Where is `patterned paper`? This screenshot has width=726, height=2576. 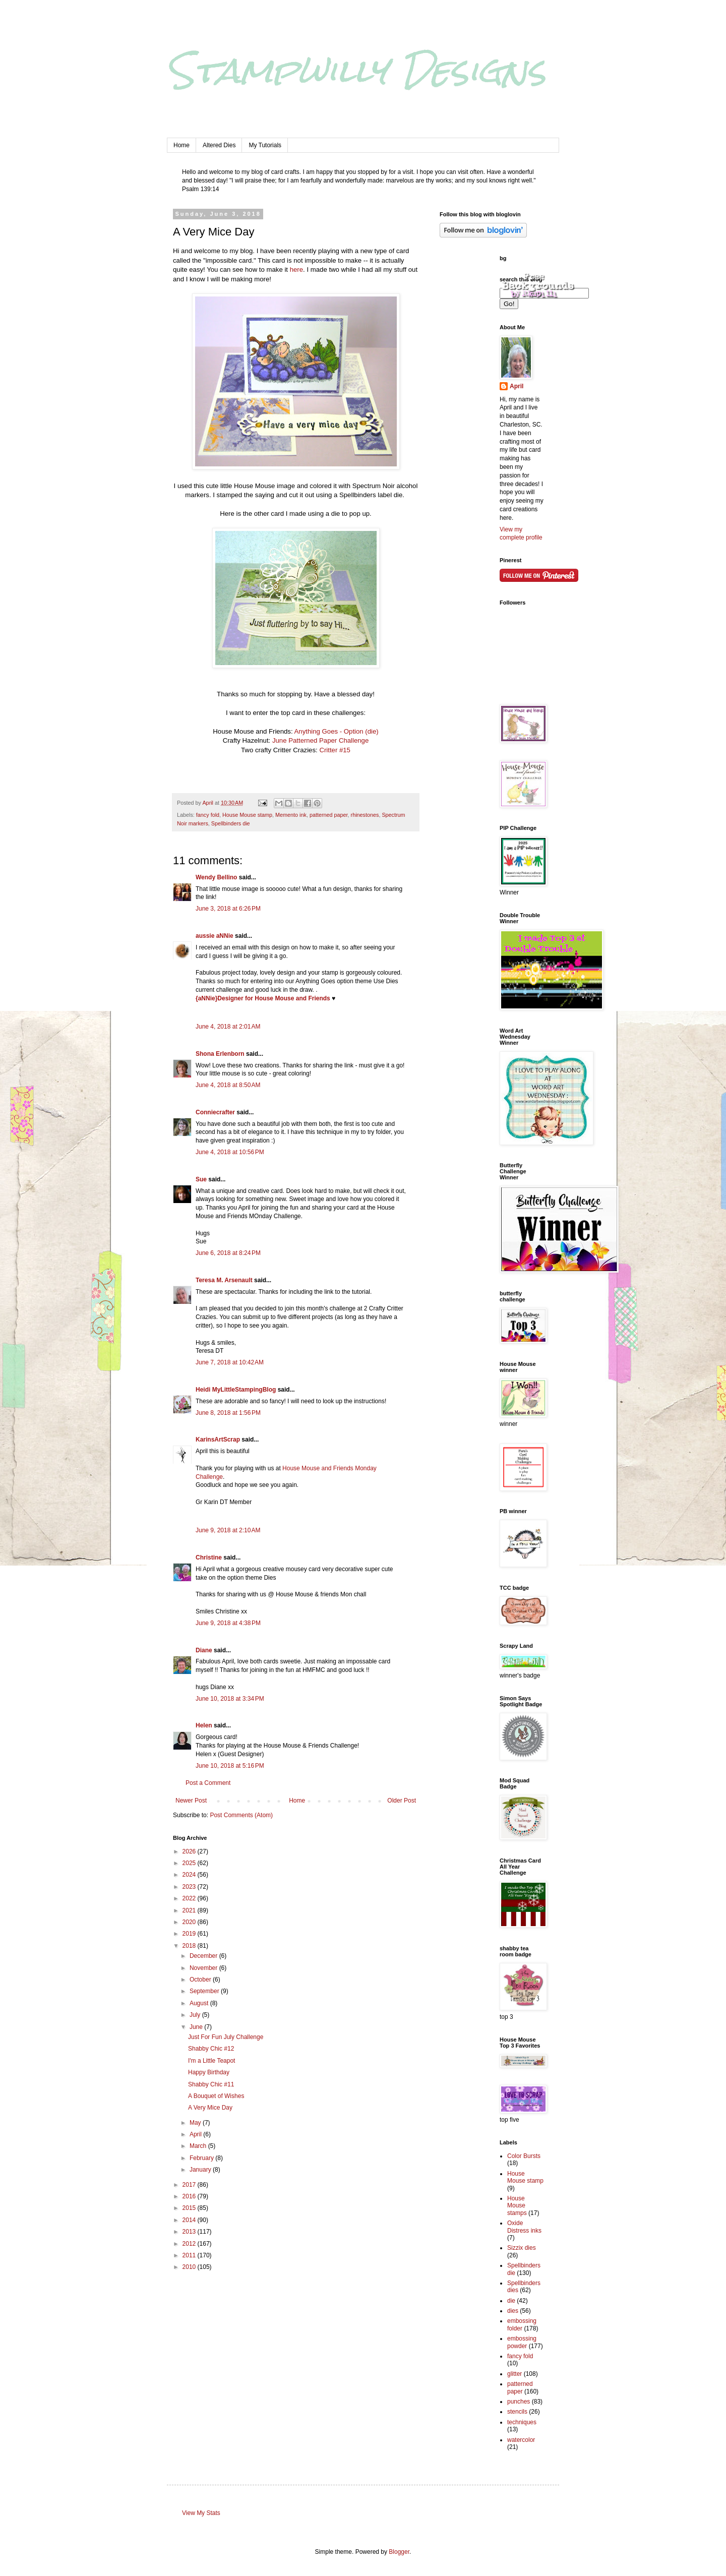
patterned paper is located at coordinates (329, 815).